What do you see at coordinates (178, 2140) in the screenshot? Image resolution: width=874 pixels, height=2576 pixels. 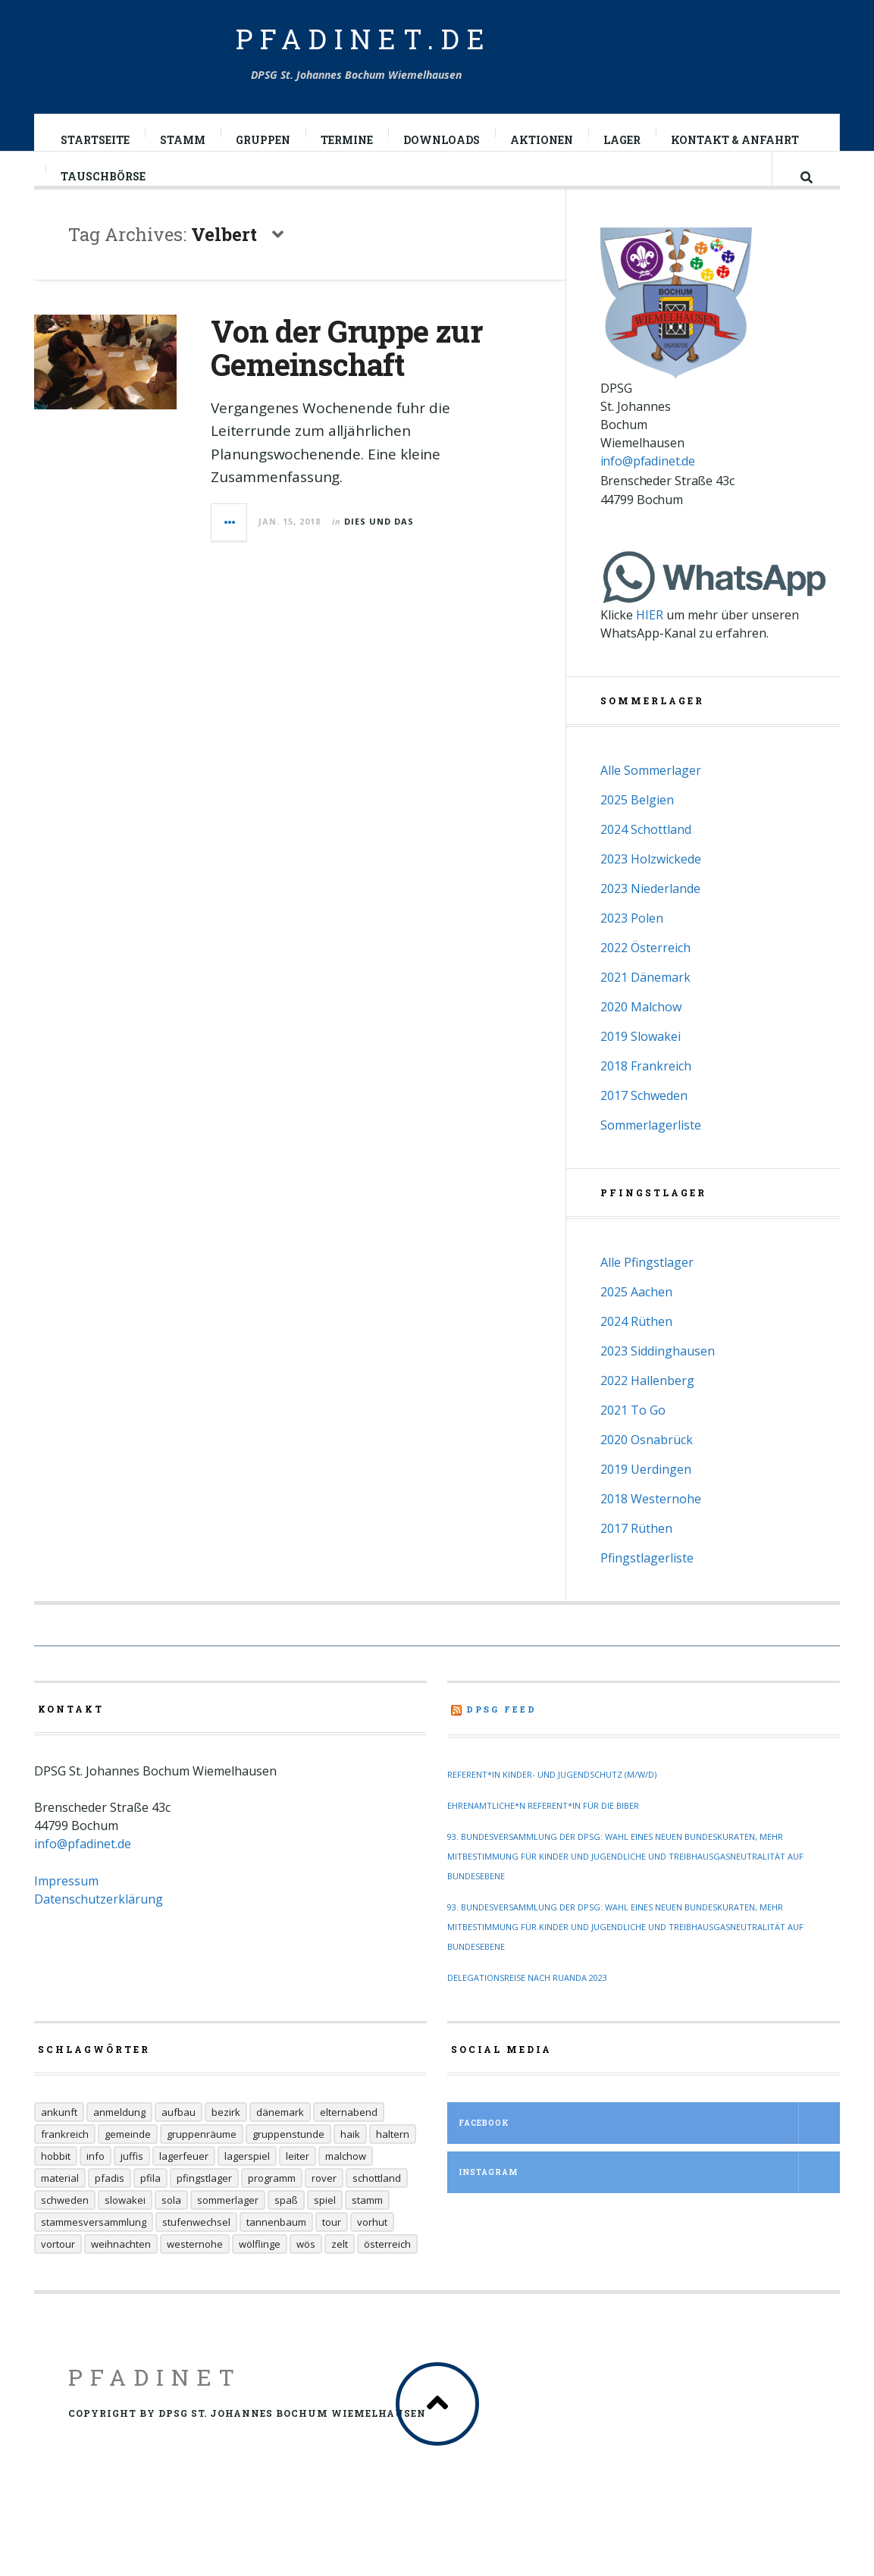 I see `Aufbau [Aufbau (5 Einträge)]` at bounding box center [178, 2140].